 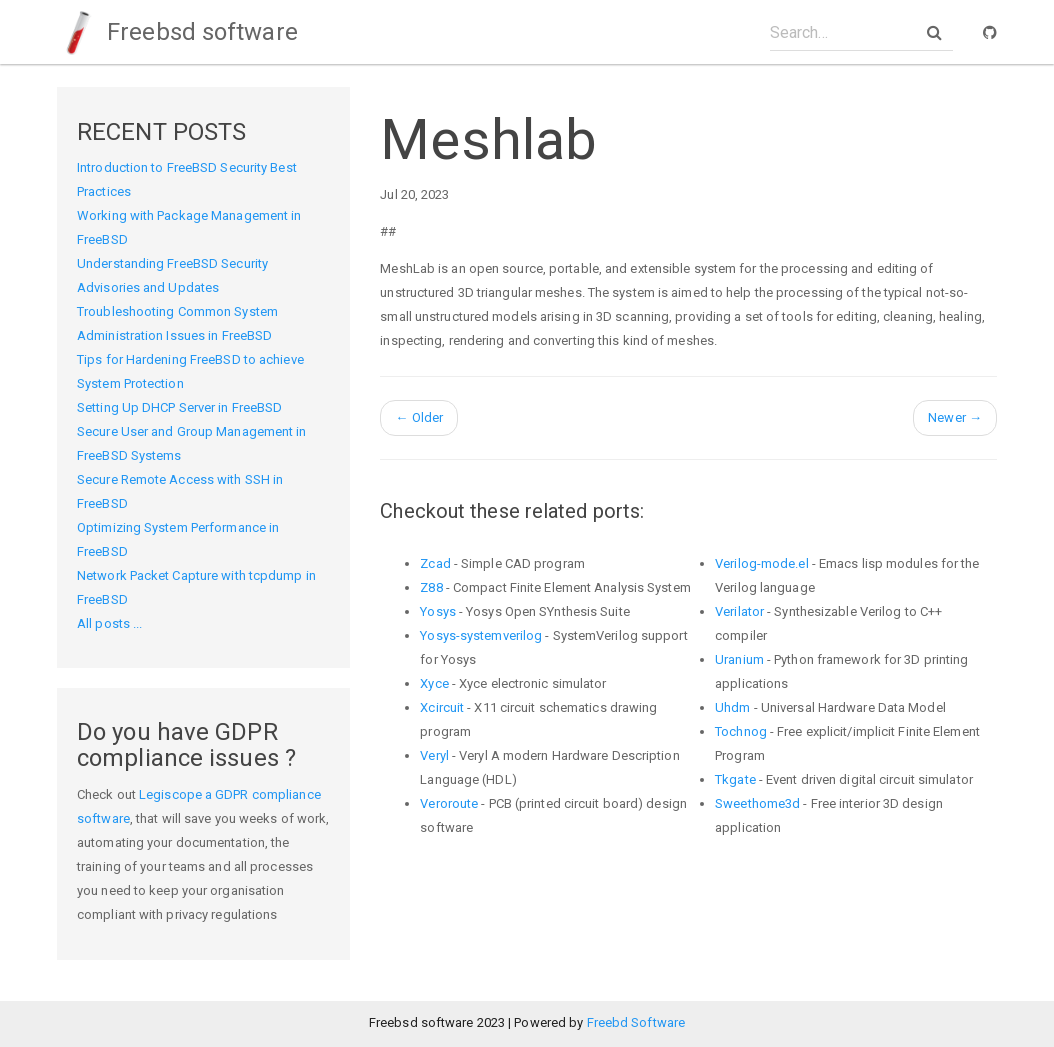 What do you see at coordinates (434, 683) in the screenshot?
I see `Xyce` at bounding box center [434, 683].